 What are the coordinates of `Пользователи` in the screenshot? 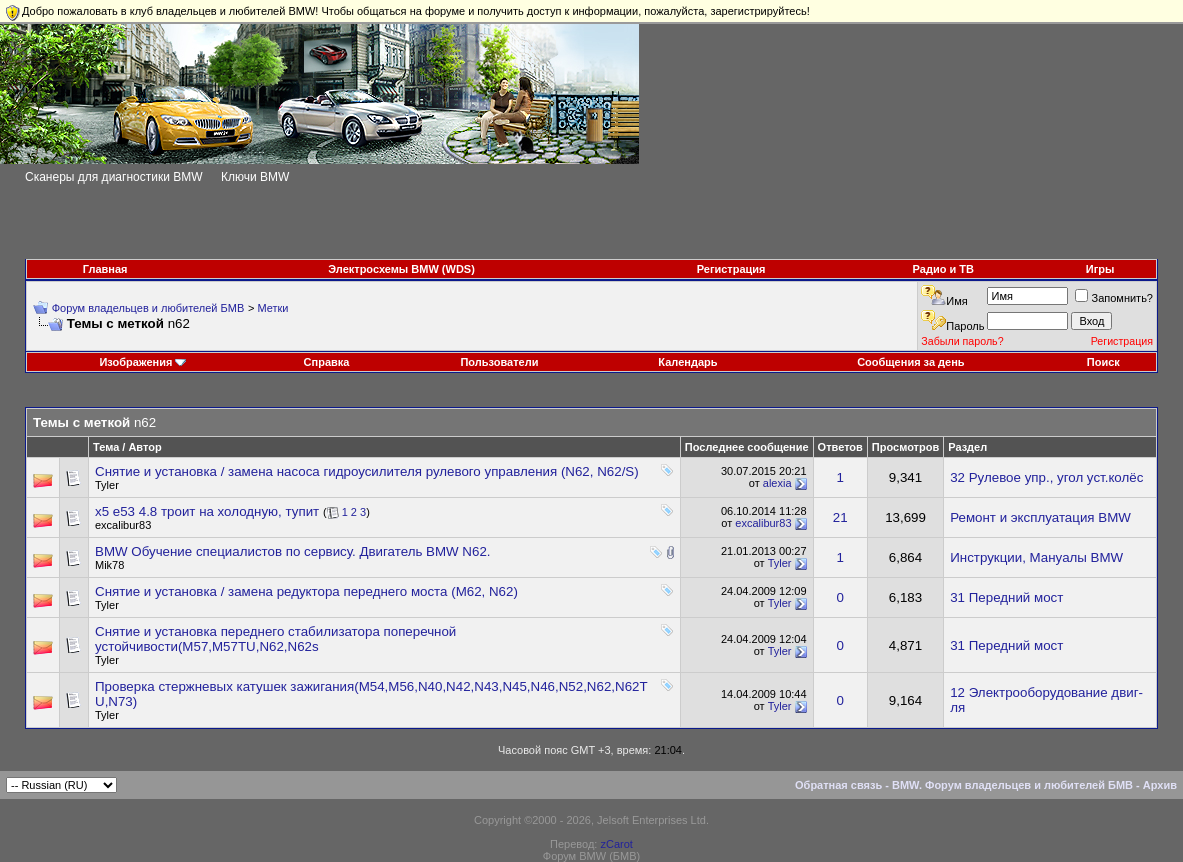 It's located at (499, 362).